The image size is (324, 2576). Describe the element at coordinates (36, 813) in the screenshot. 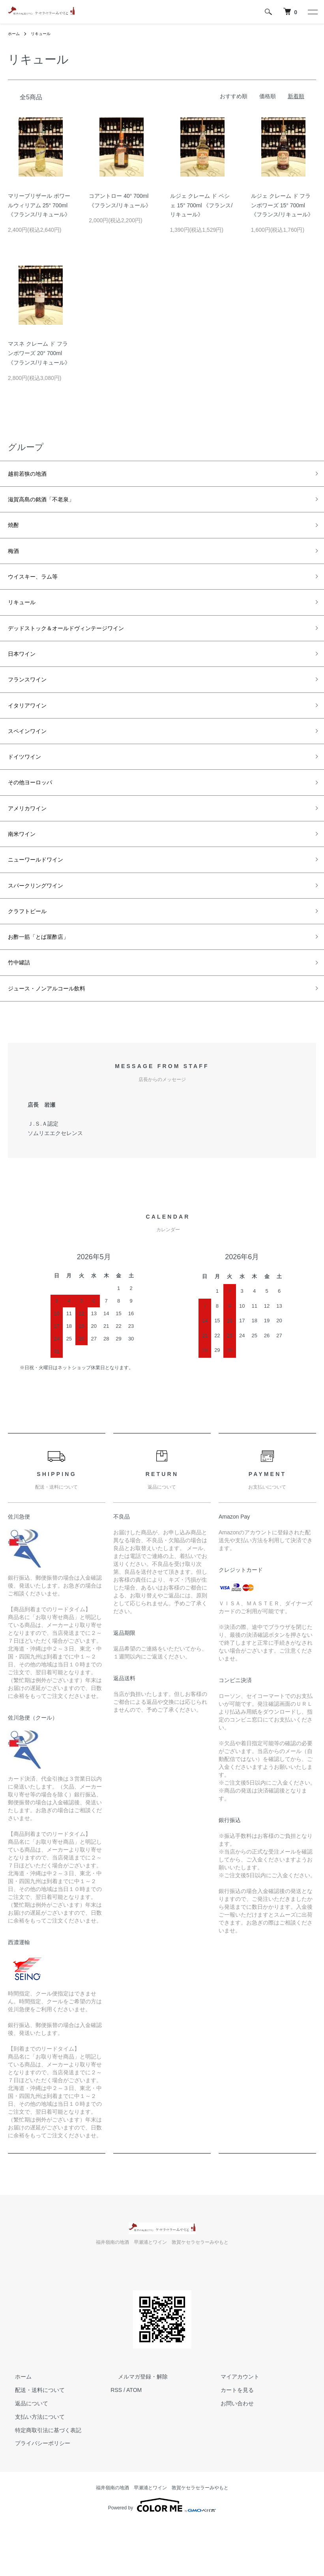

I see `その他ヨーロッパ` at that location.